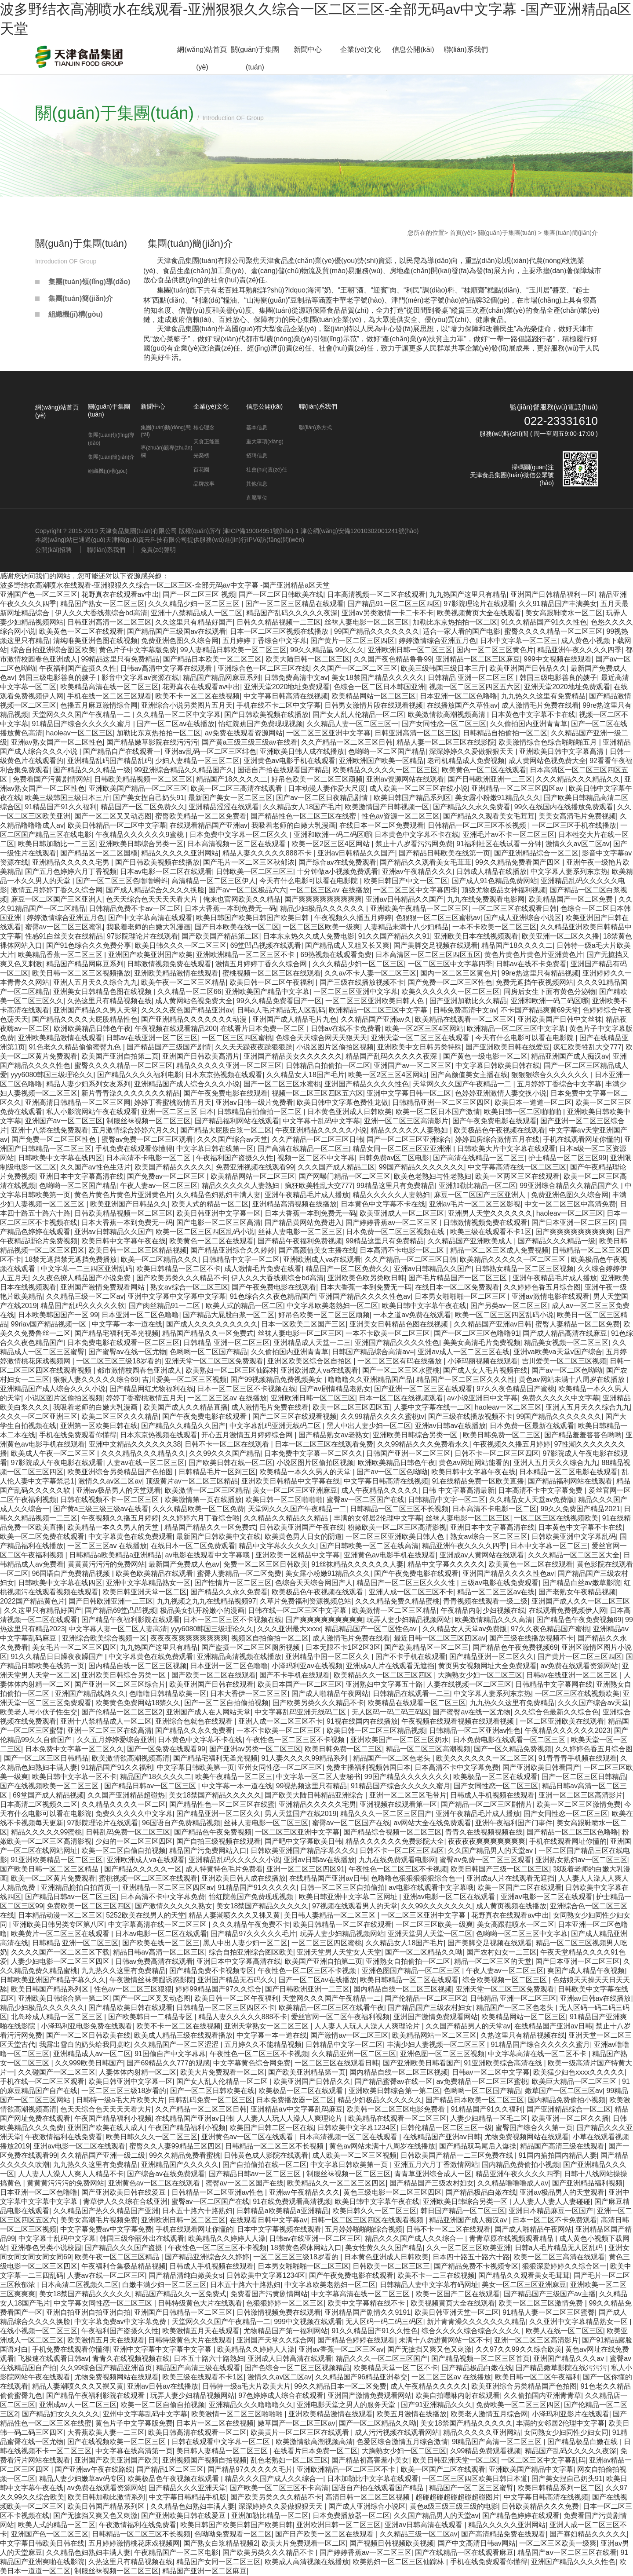  I want to click on 欧美韩一区二区三区电影免费看, so click(396, 2109).